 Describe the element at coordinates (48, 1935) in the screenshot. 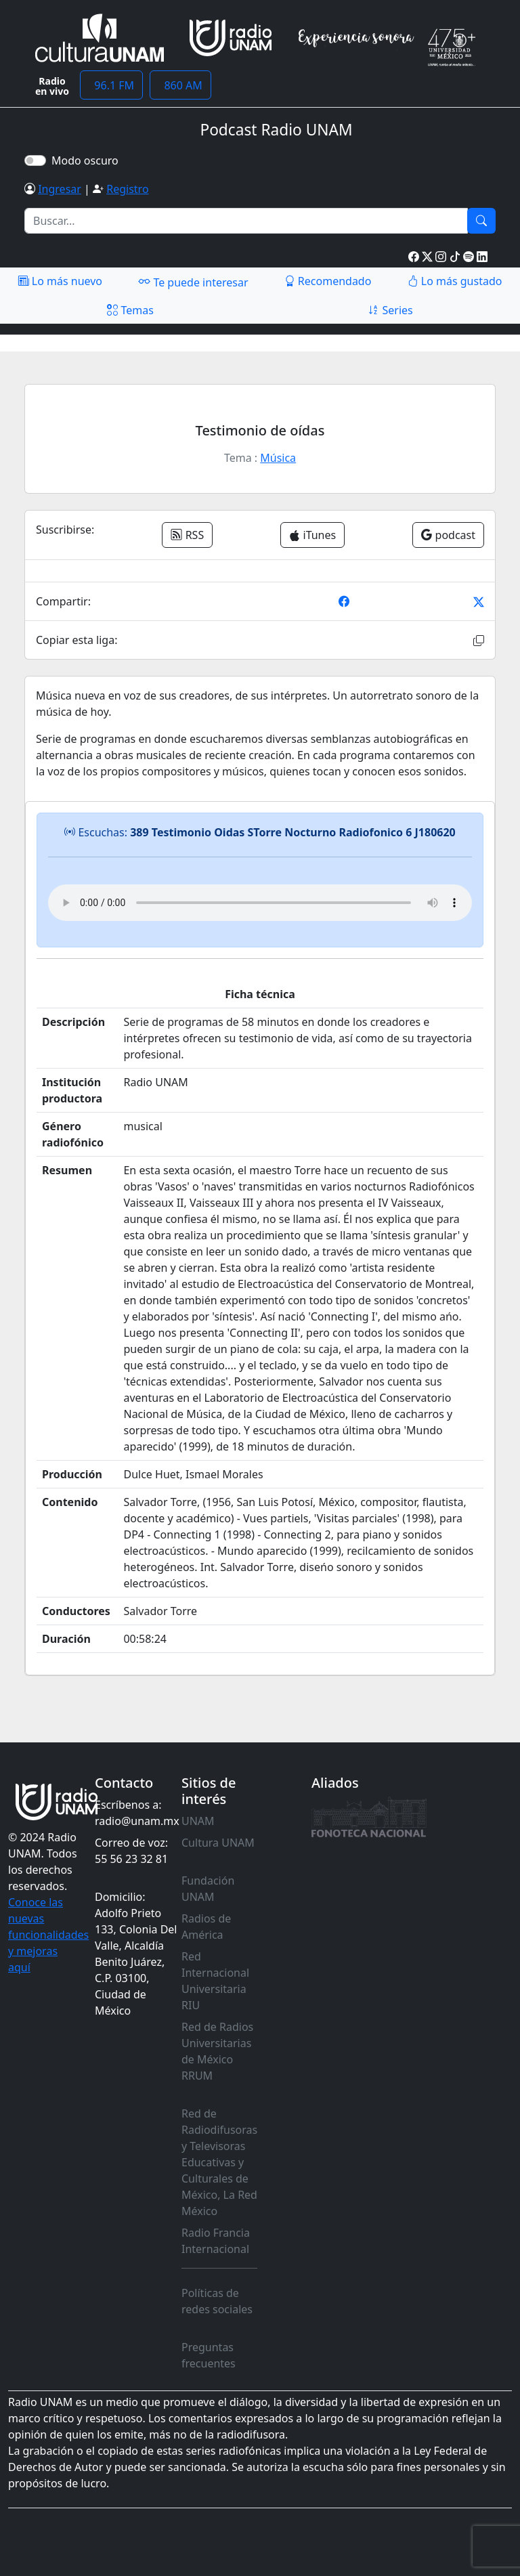

I see `Conoce las nuevas funcionalidades y mejoras aquí` at that location.